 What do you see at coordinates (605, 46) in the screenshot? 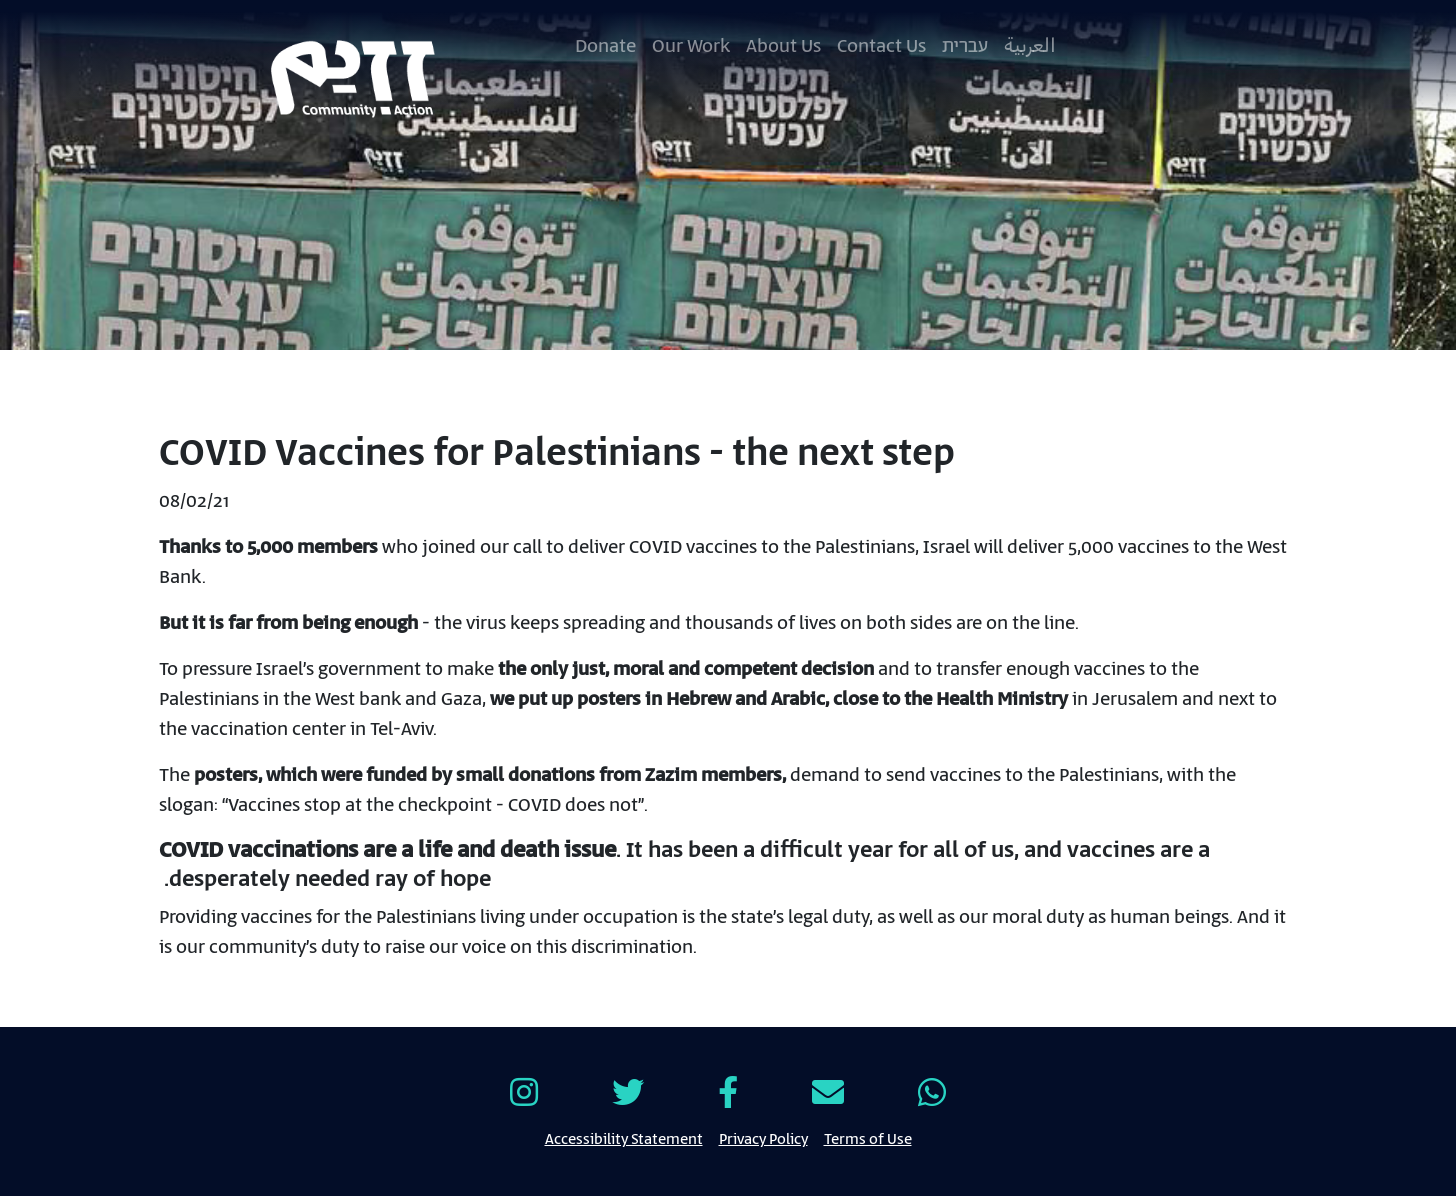
I see `Donate` at bounding box center [605, 46].